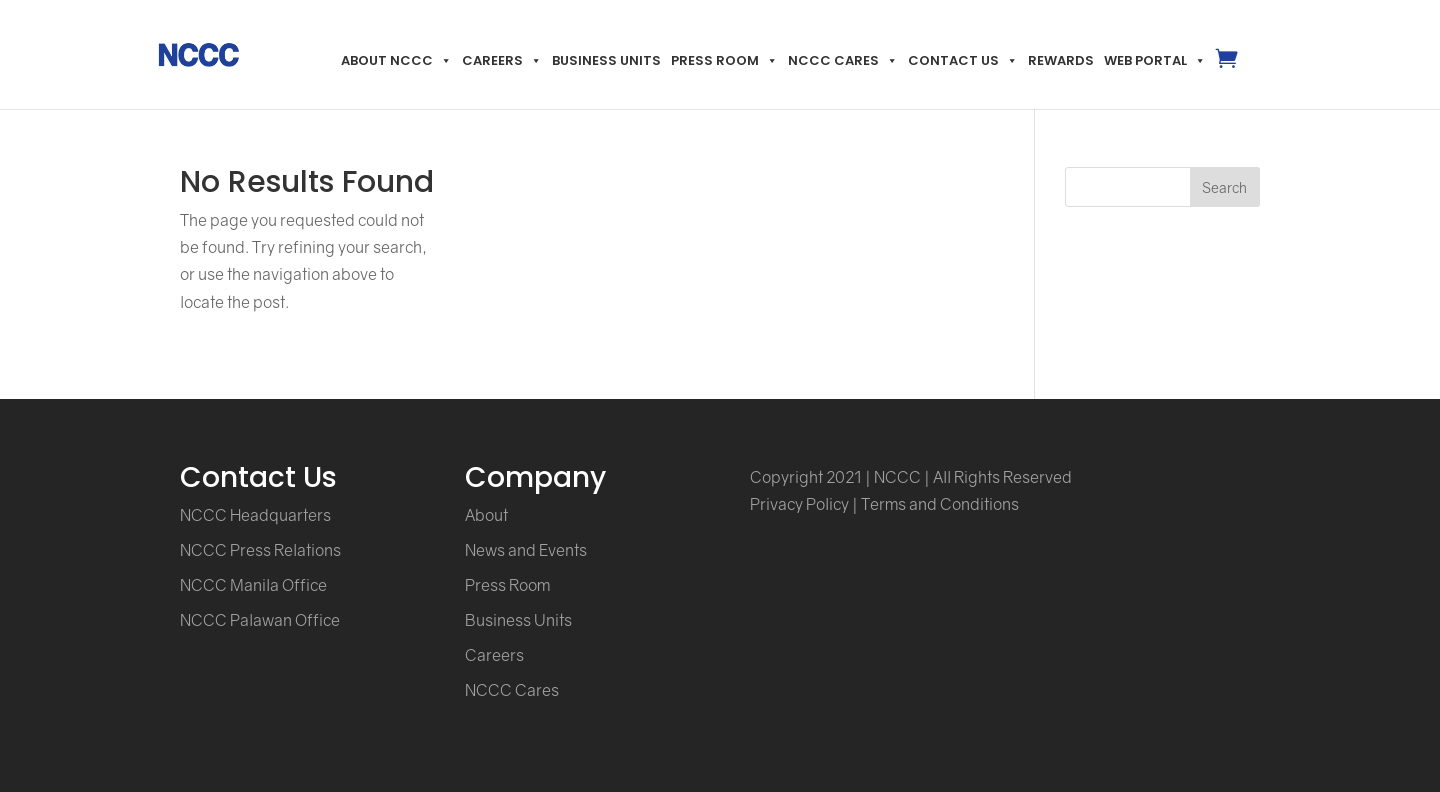 This screenshot has width=1440, height=792. Describe the element at coordinates (1225, 75) in the screenshot. I see `MyNccc.ph` at that location.